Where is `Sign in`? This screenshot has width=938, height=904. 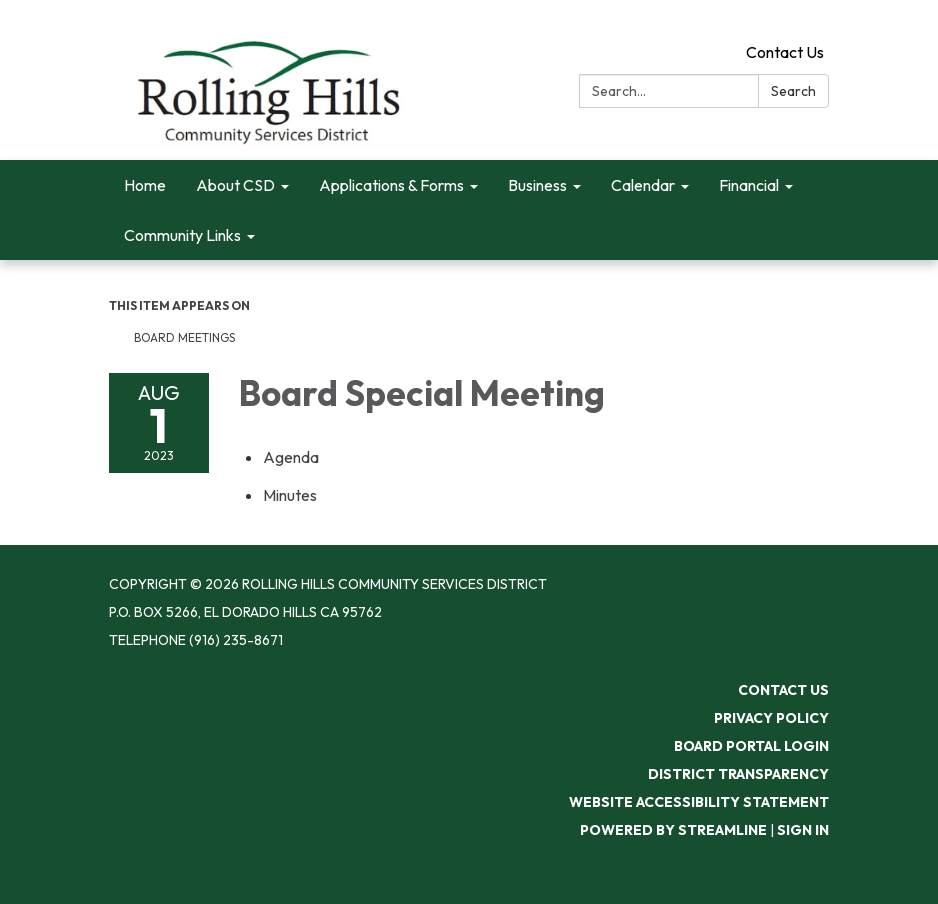
Sign in is located at coordinates (803, 830).